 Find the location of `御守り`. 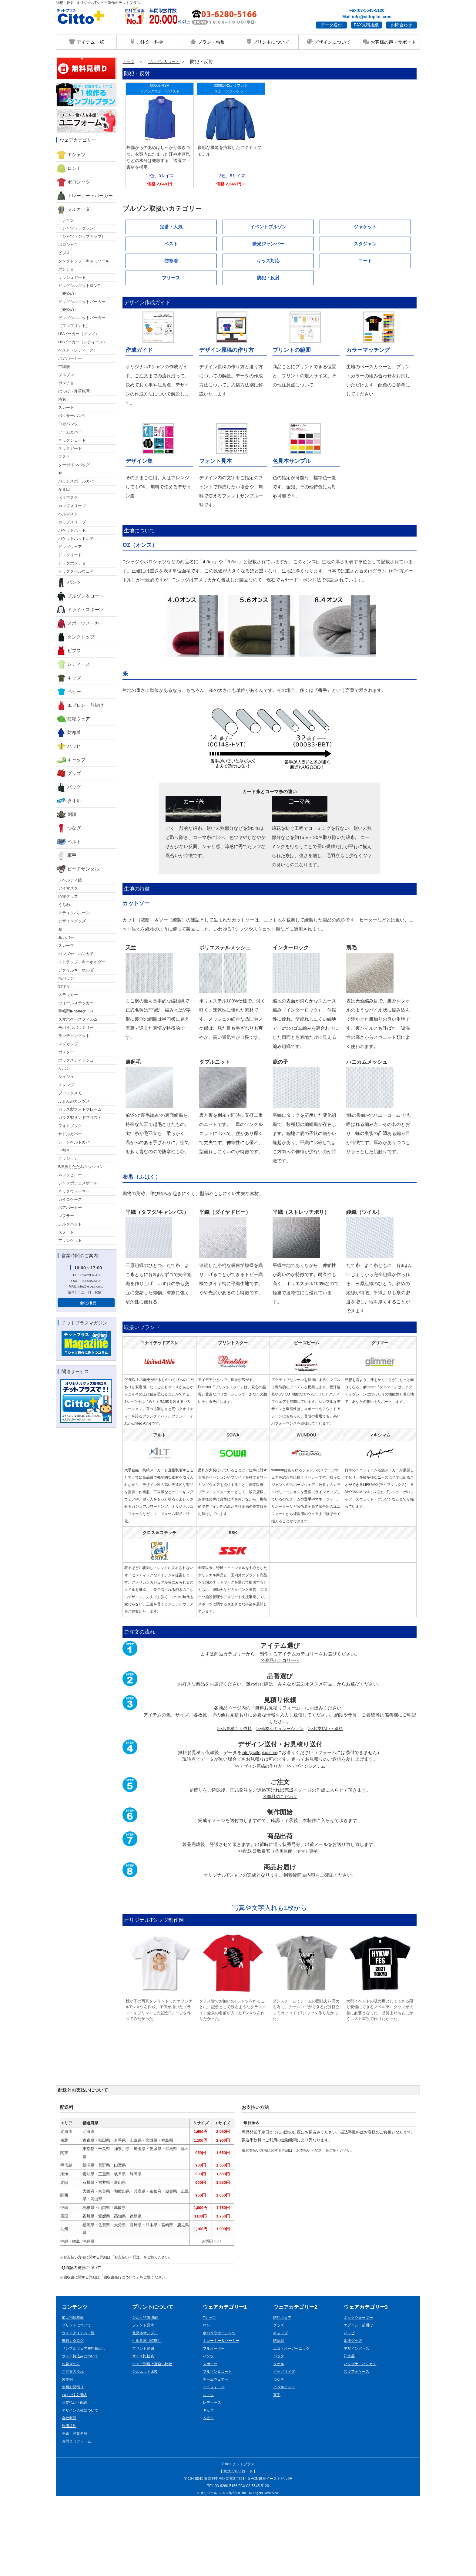

御守り is located at coordinates (64, 986).